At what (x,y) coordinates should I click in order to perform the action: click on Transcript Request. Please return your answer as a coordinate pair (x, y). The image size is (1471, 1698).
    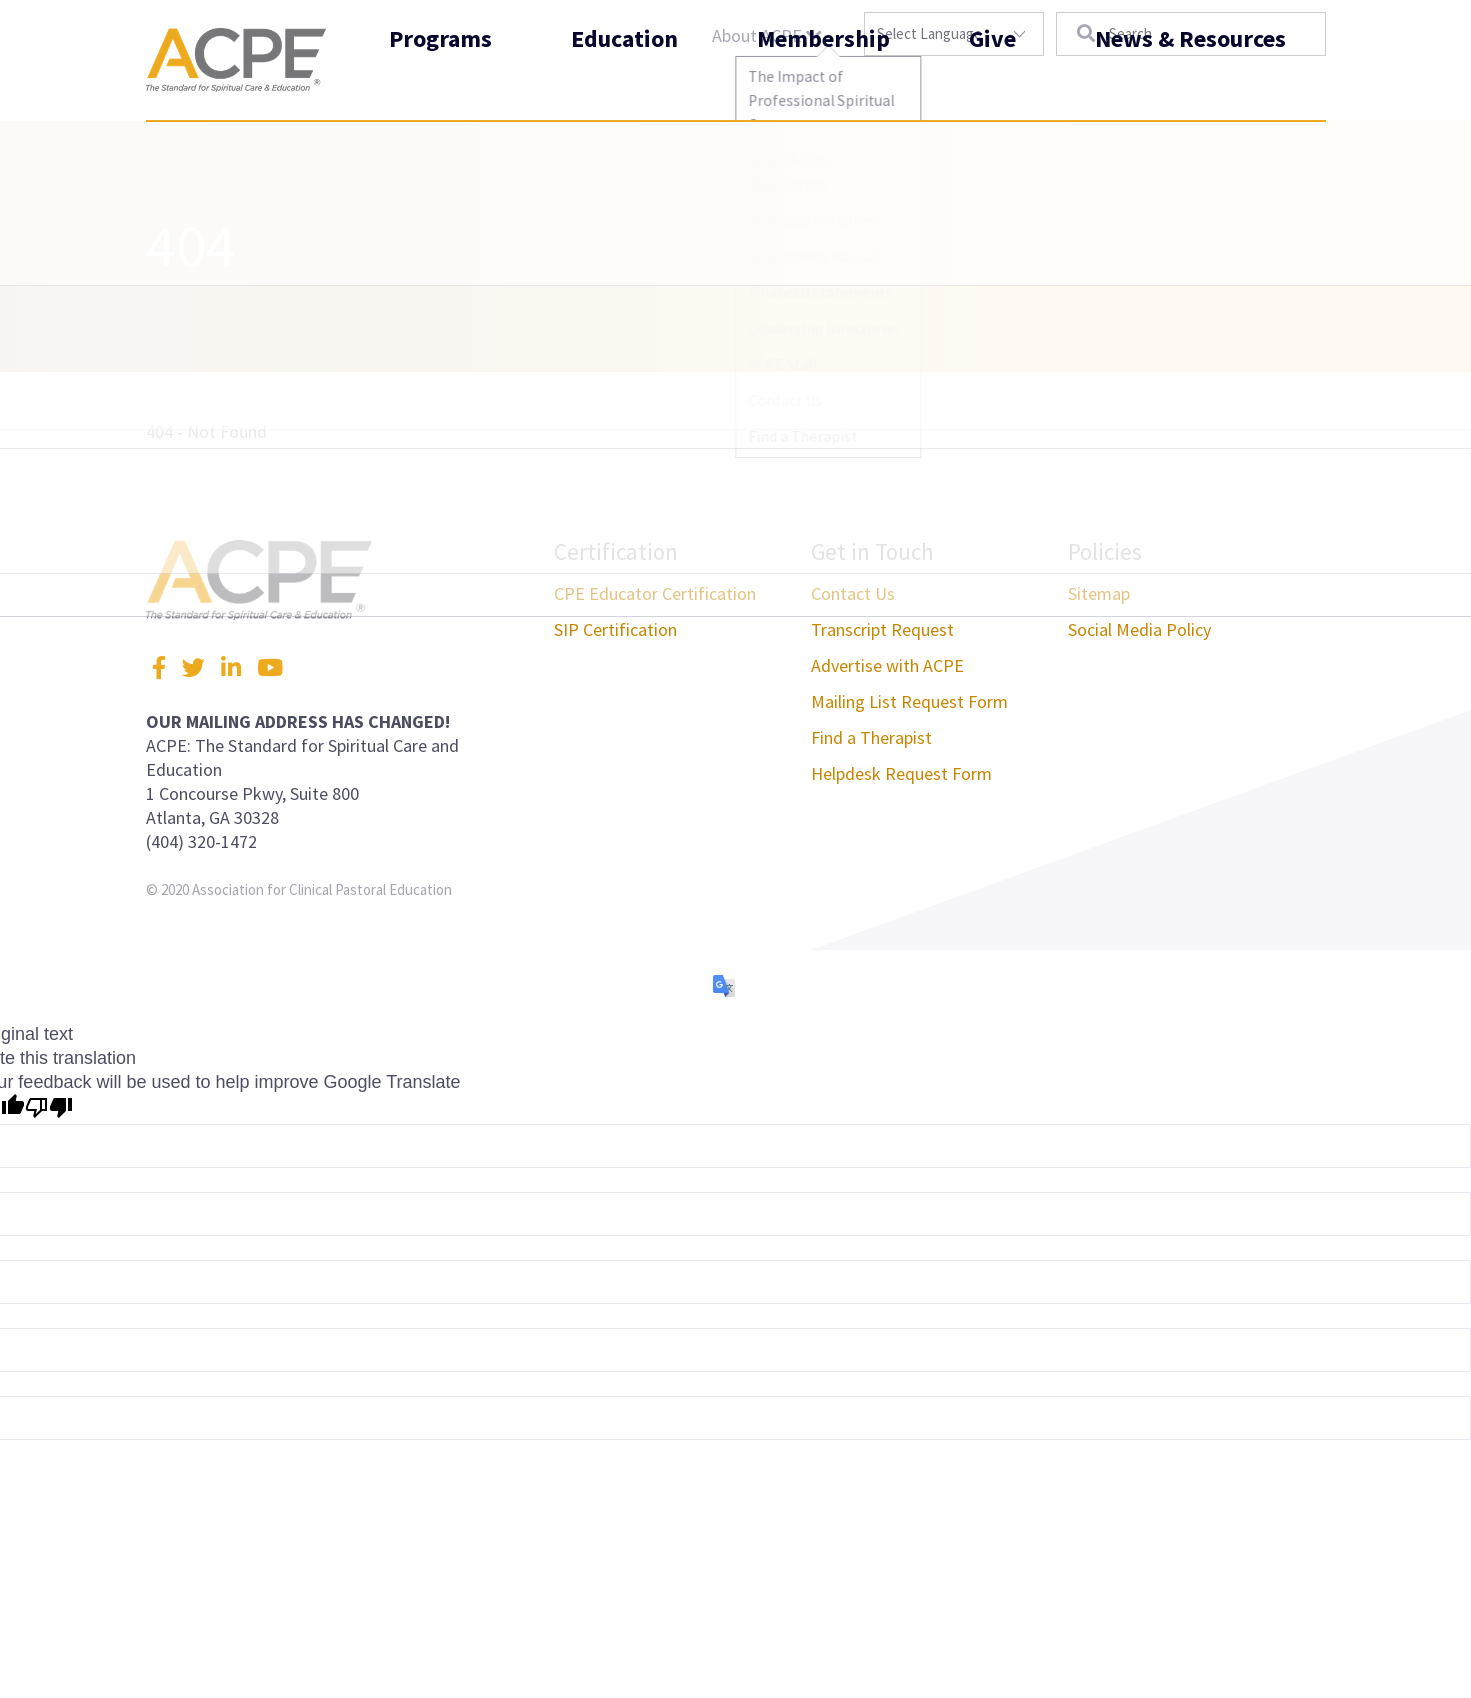
    Looking at the image, I should click on (882, 629).